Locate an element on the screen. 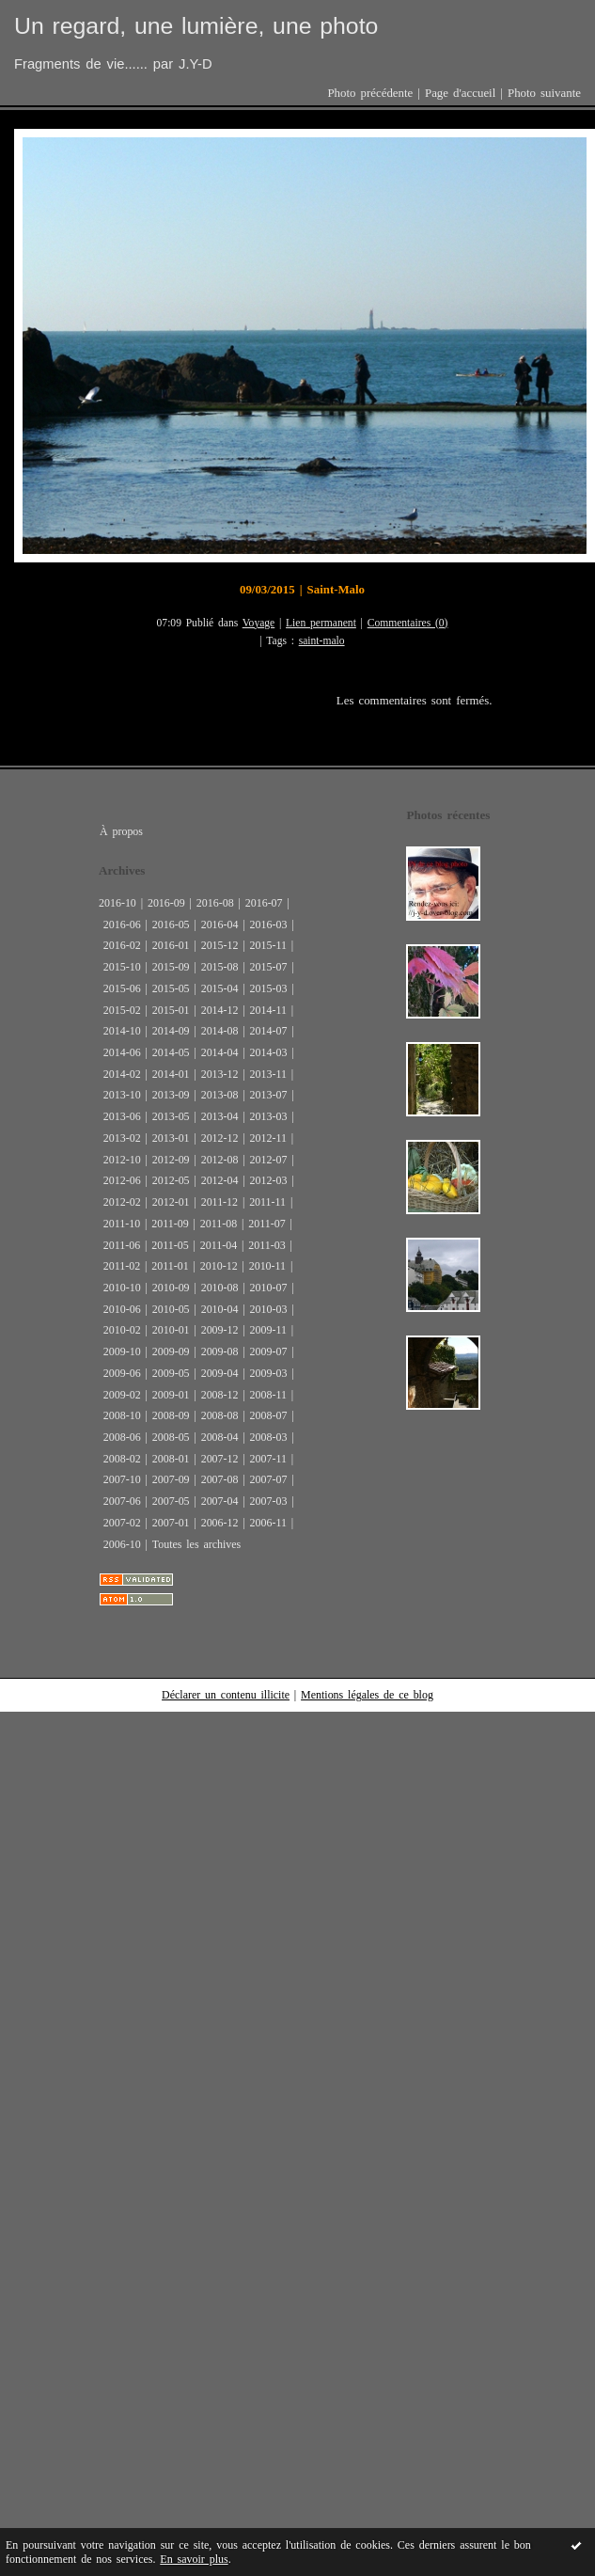  2006-12 is located at coordinates (220, 1522).